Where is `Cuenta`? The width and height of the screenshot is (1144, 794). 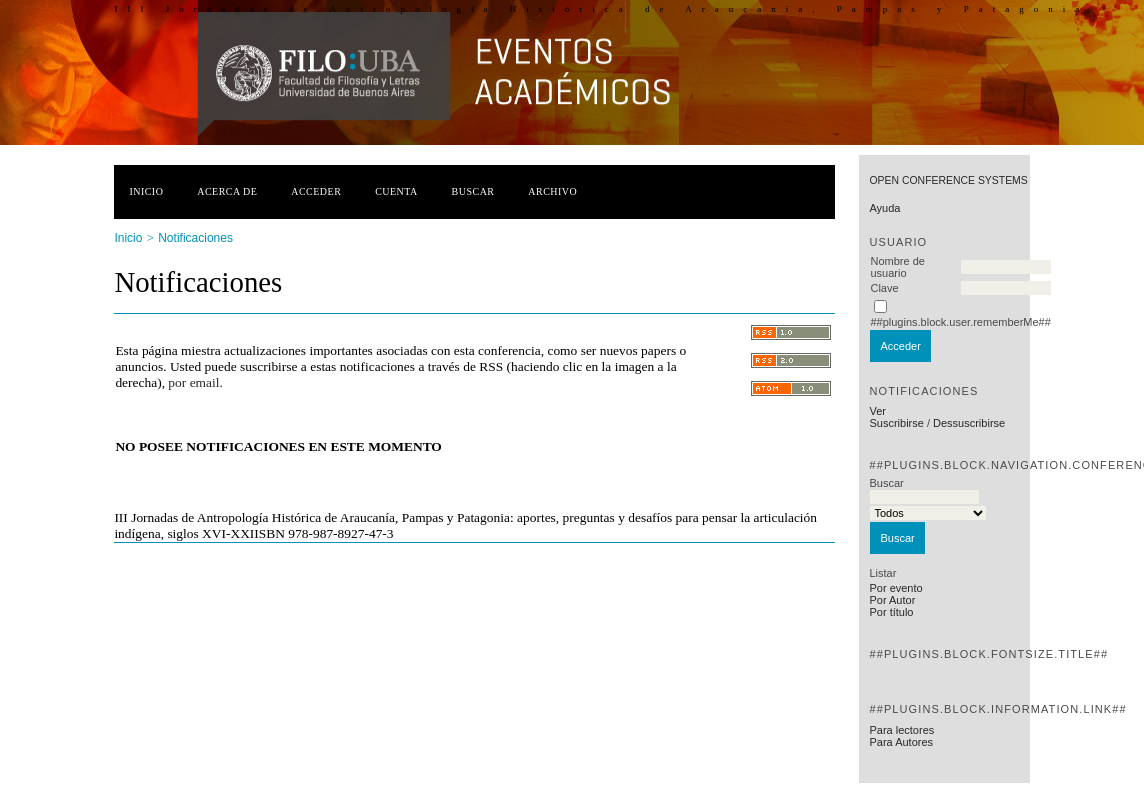
Cuenta is located at coordinates (396, 191).